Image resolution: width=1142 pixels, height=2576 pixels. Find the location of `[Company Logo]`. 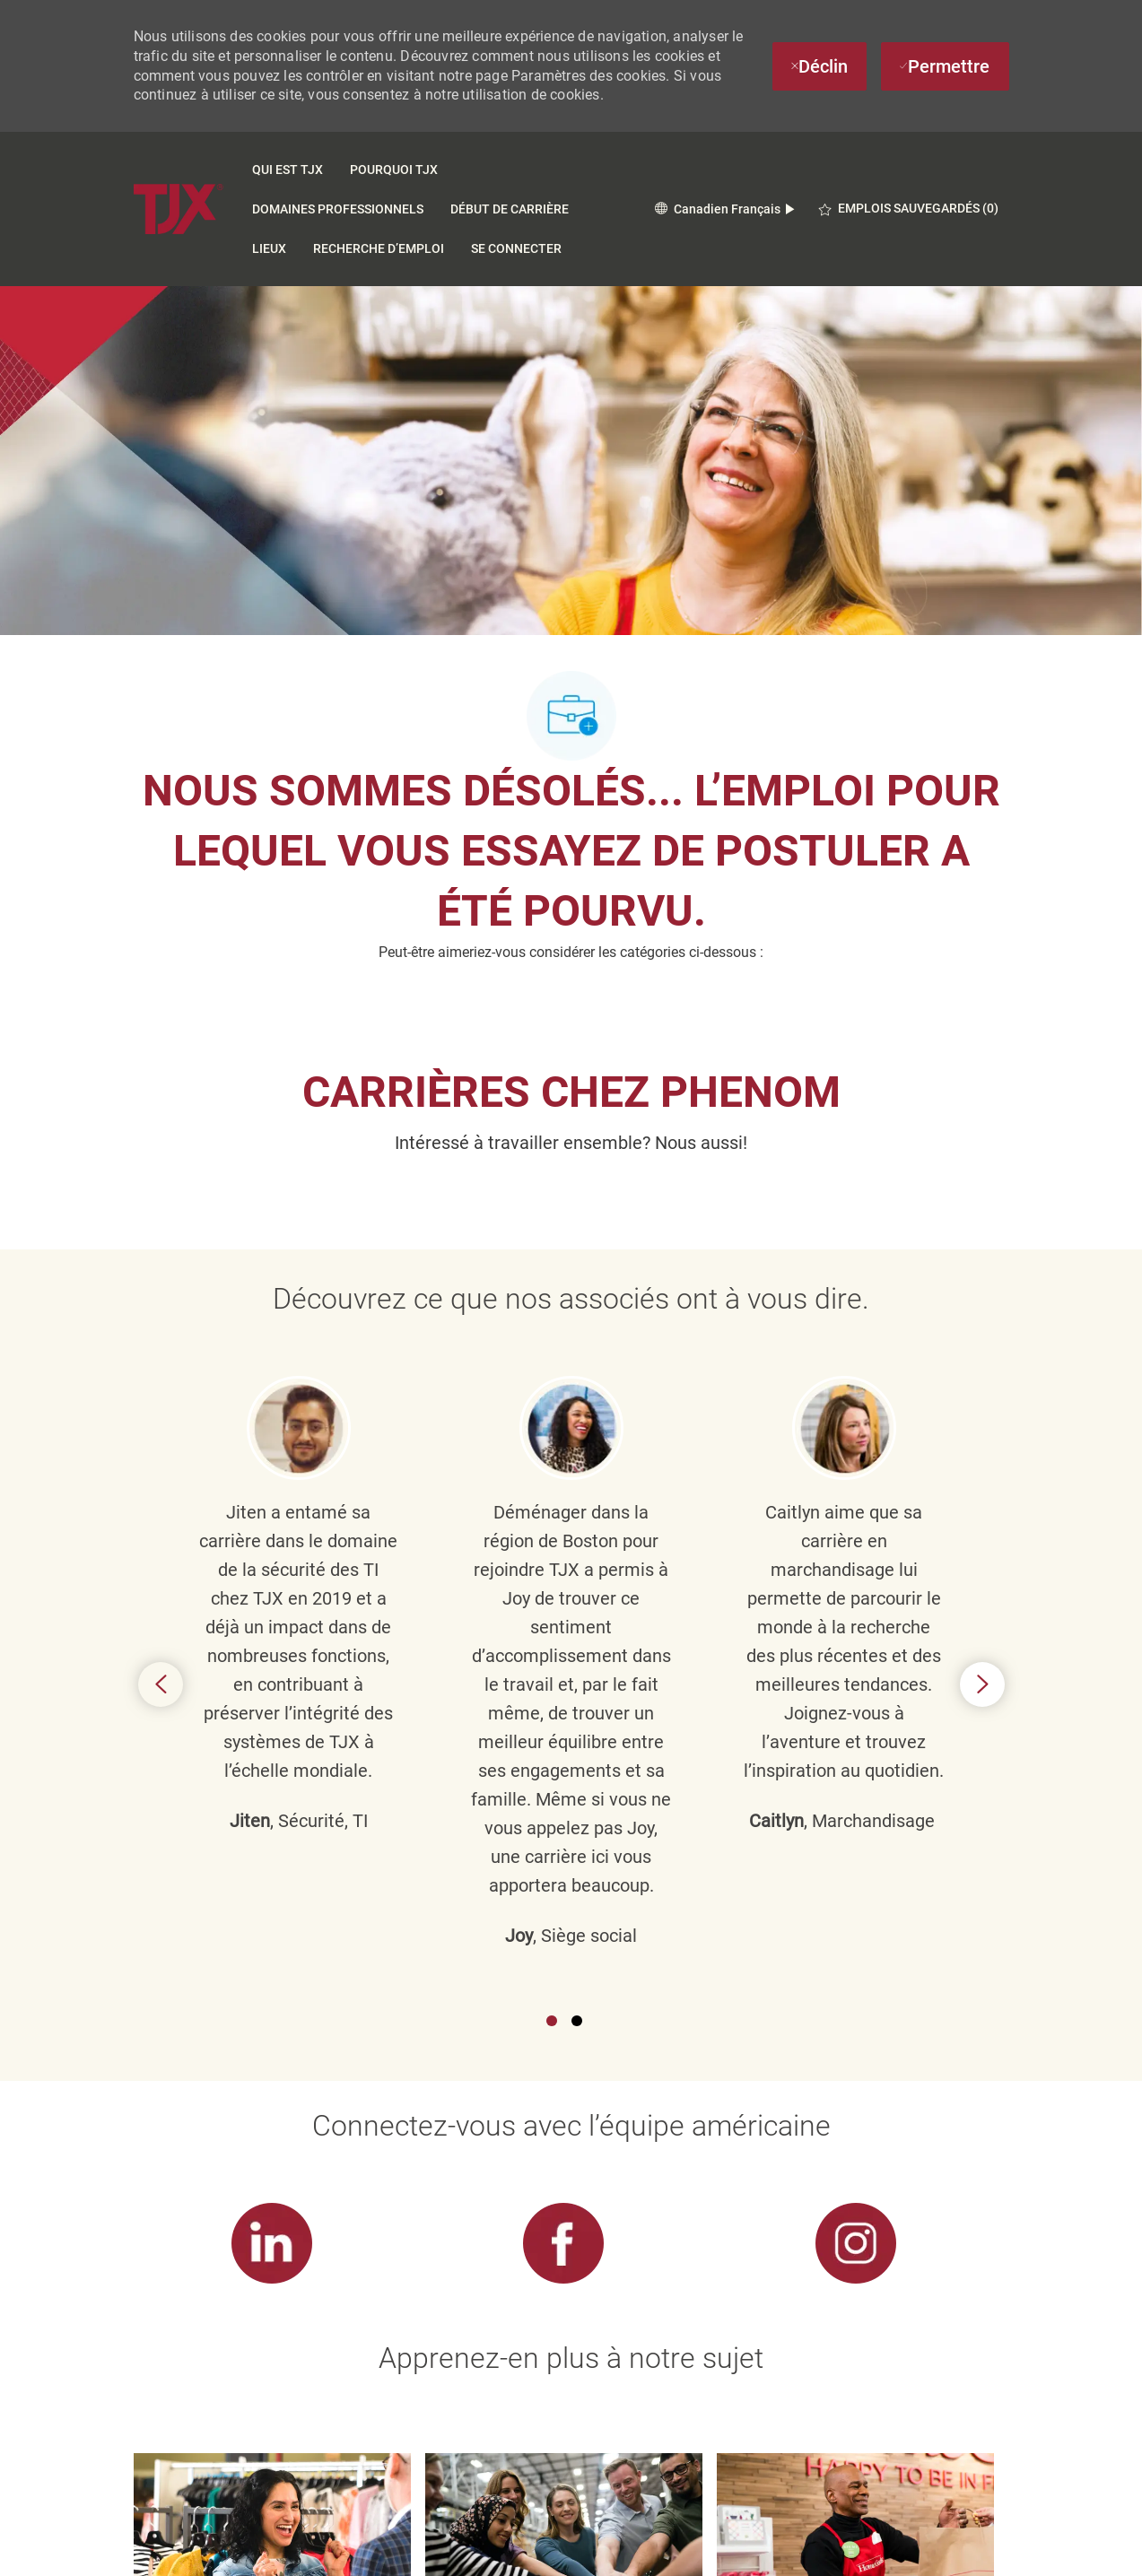

[Company Logo] is located at coordinates (178, 208).